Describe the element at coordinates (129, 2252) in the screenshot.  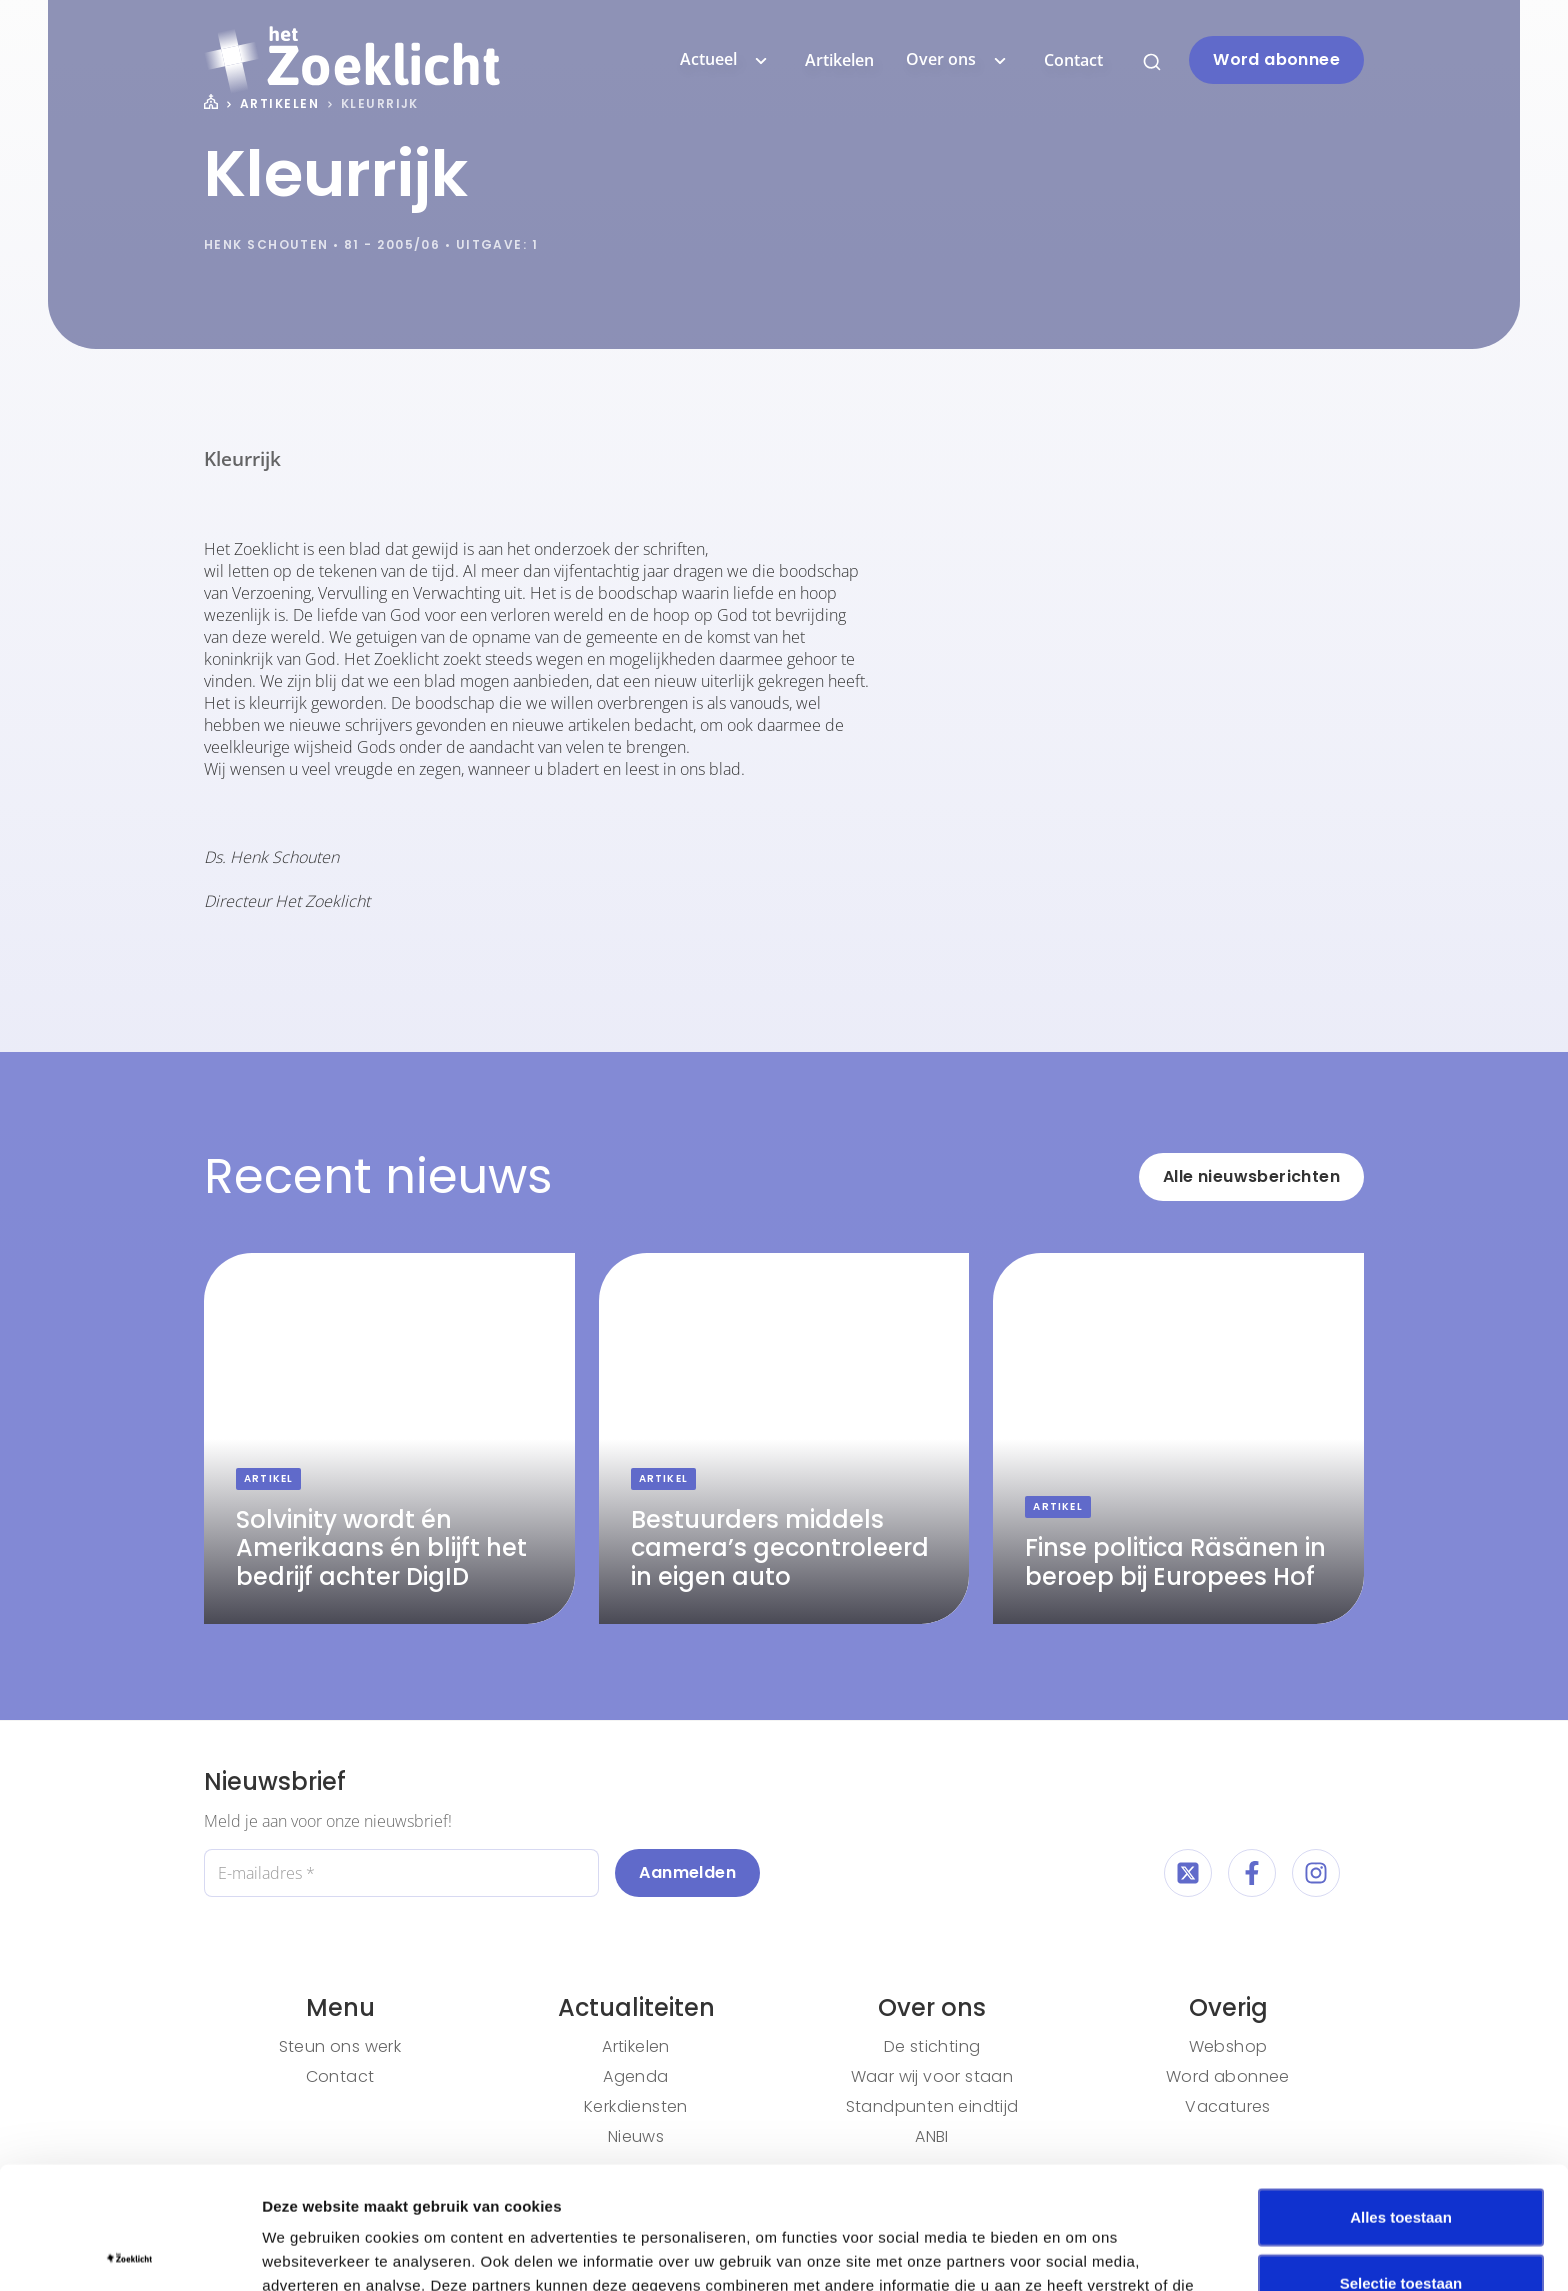
I see `[Cookiebot van Usercentrics - opent in een nieuw venster]` at that location.